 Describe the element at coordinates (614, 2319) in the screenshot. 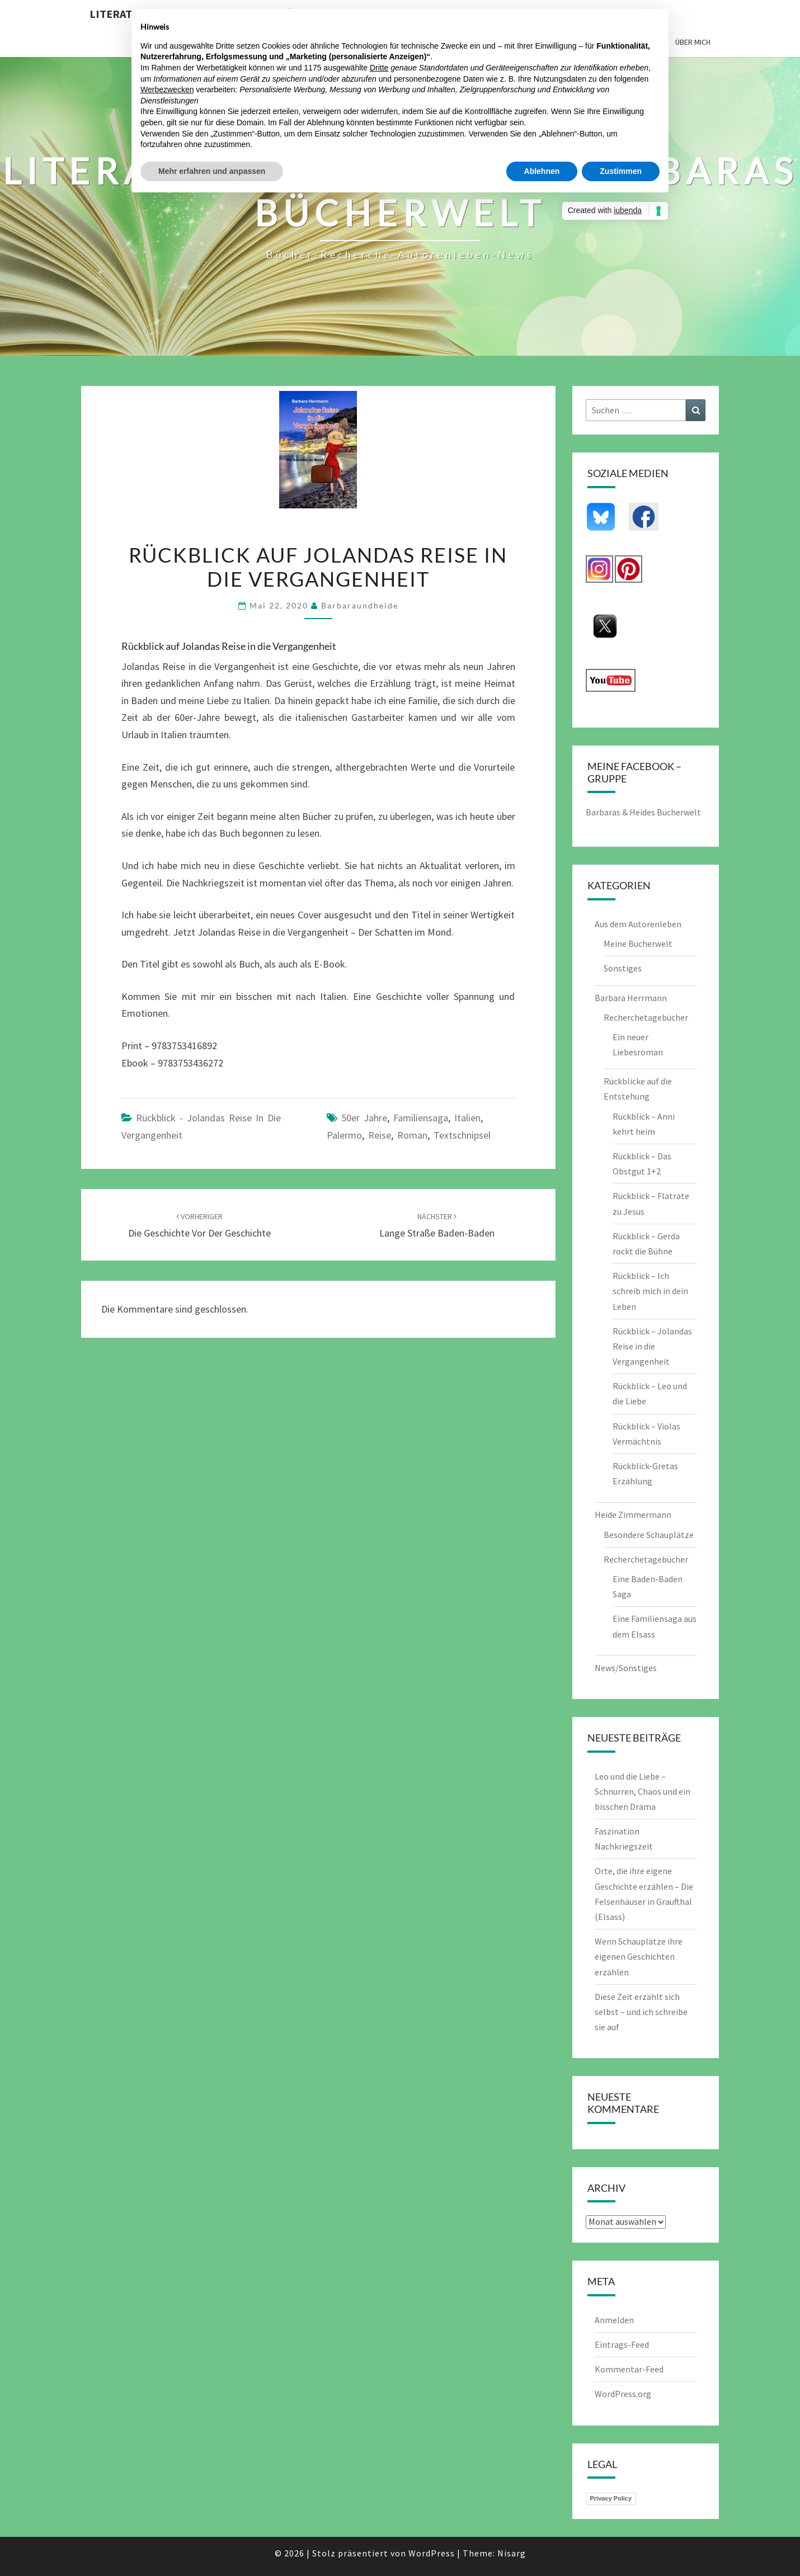

I see `Anmelden` at that location.